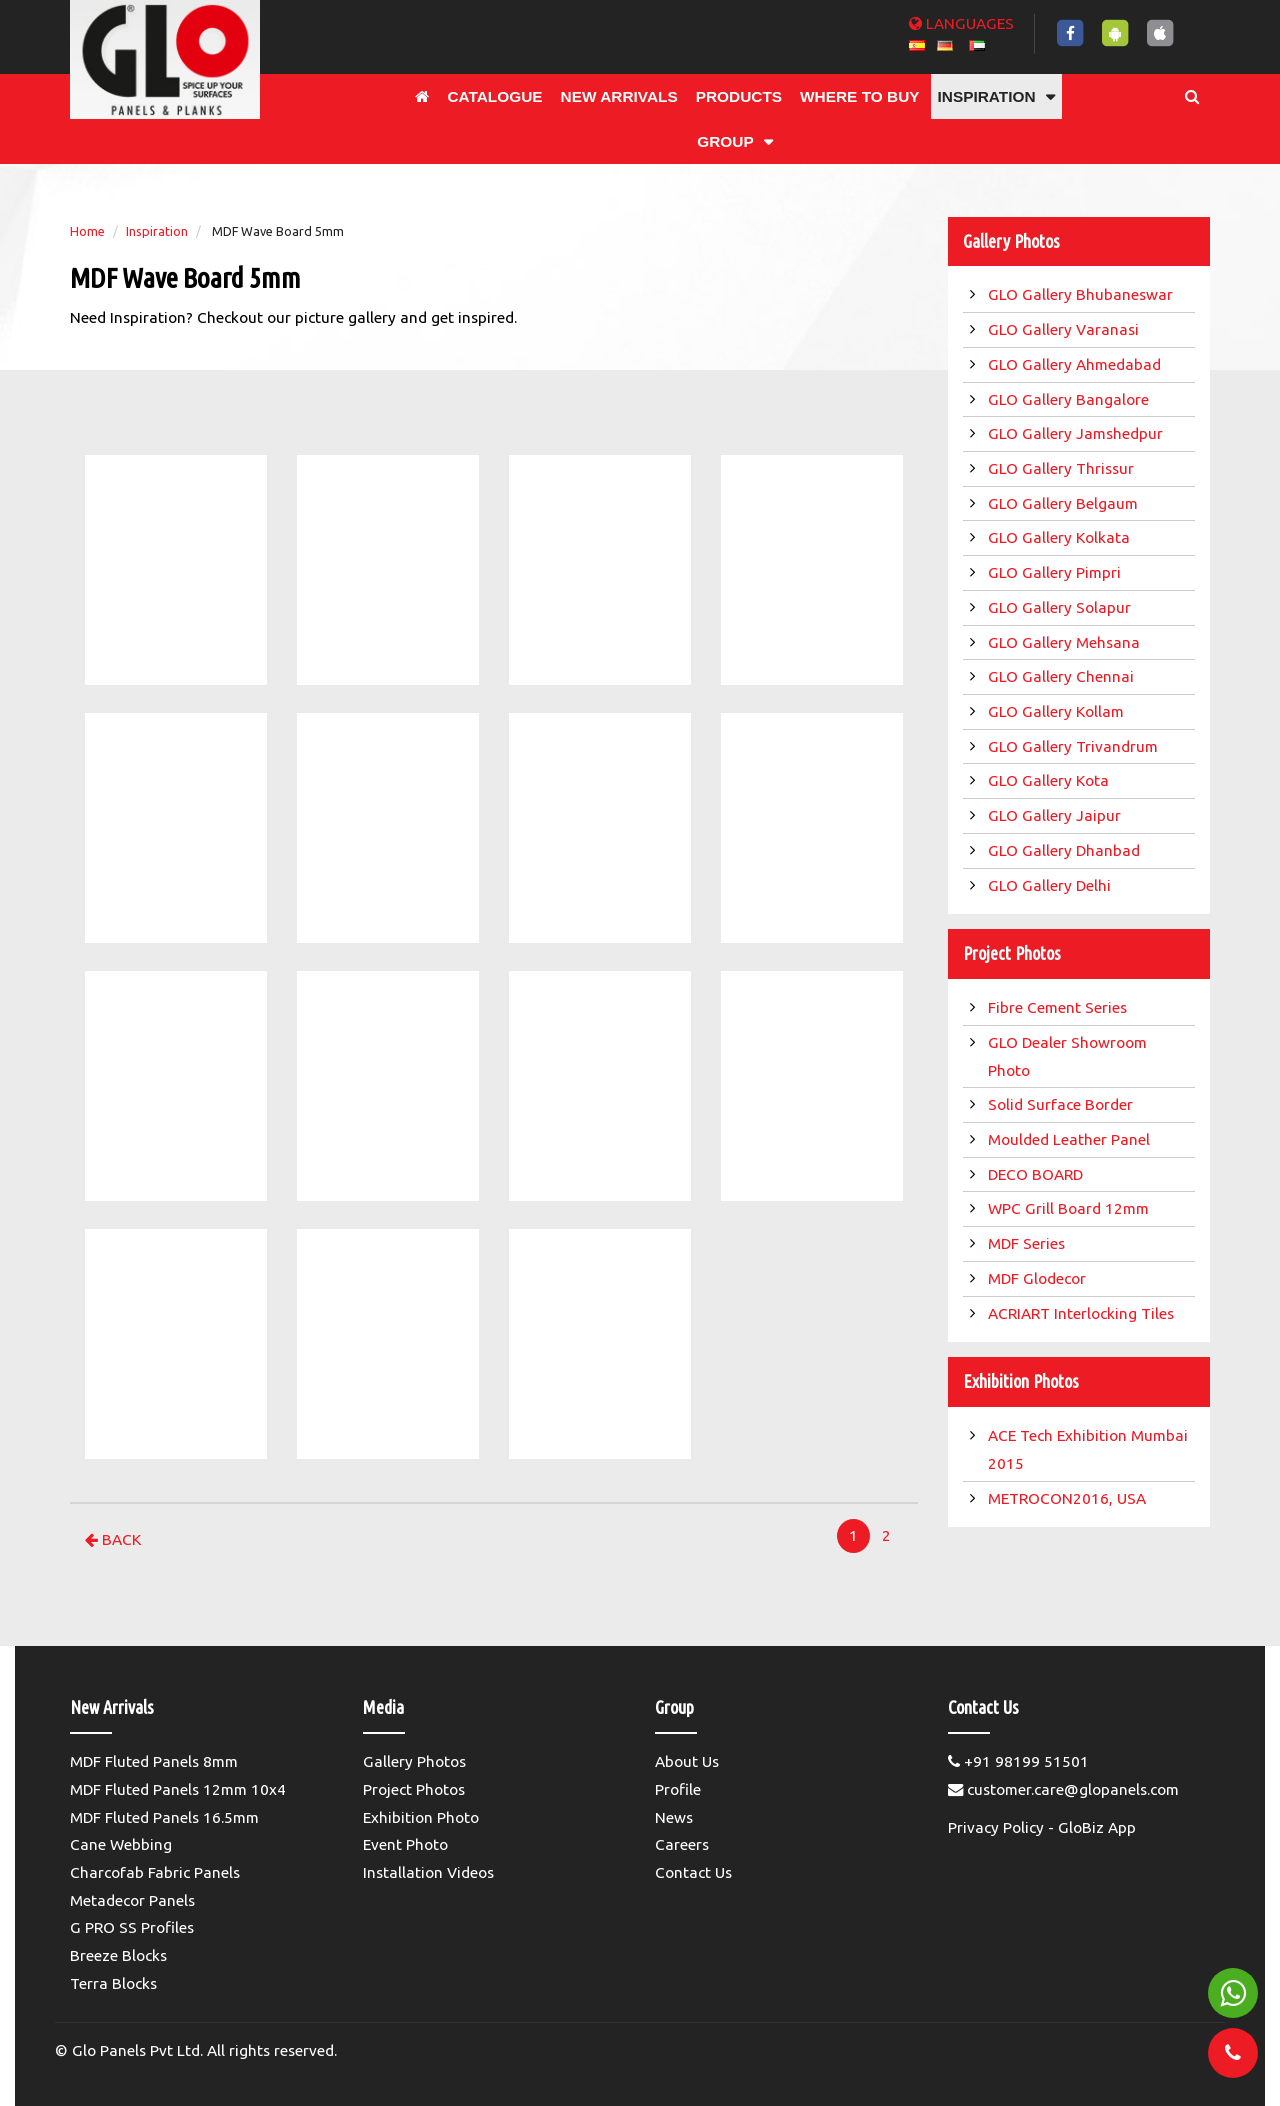  Describe the element at coordinates (1028, 1243) in the screenshot. I see `MDF Series` at that location.